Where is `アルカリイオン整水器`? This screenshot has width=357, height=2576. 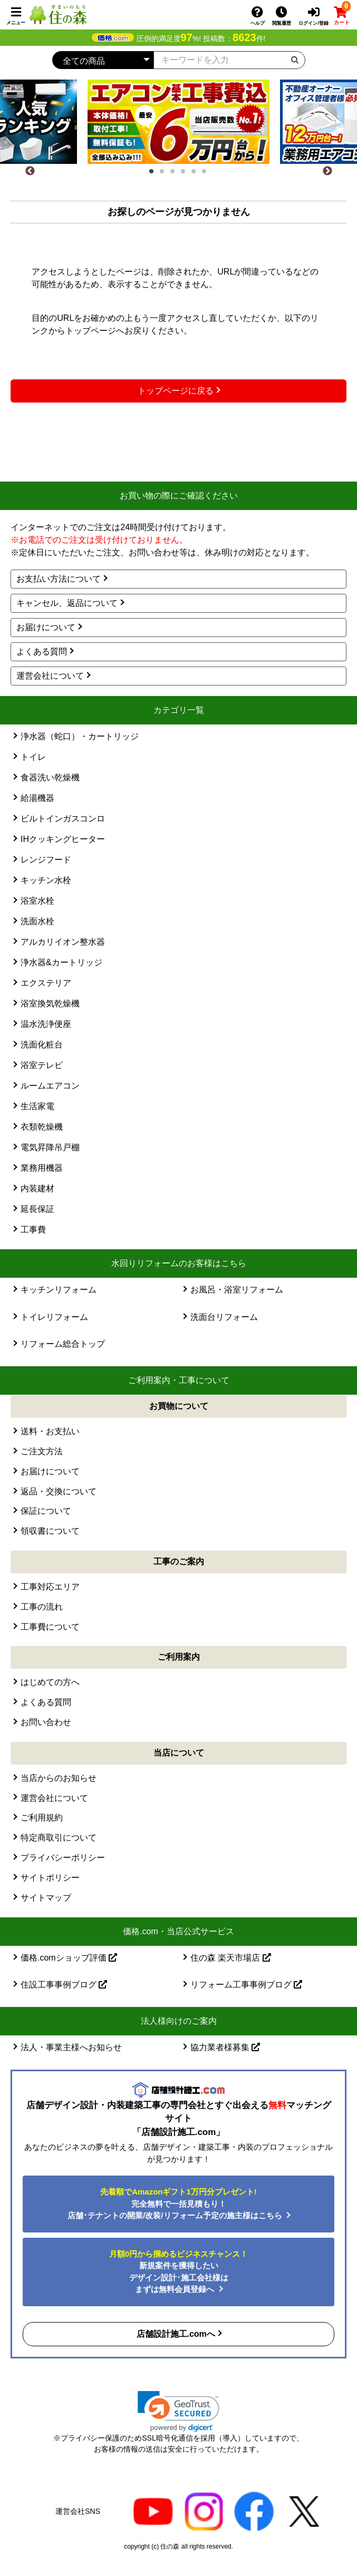 アルカリイオン整水器 is located at coordinates (63, 941).